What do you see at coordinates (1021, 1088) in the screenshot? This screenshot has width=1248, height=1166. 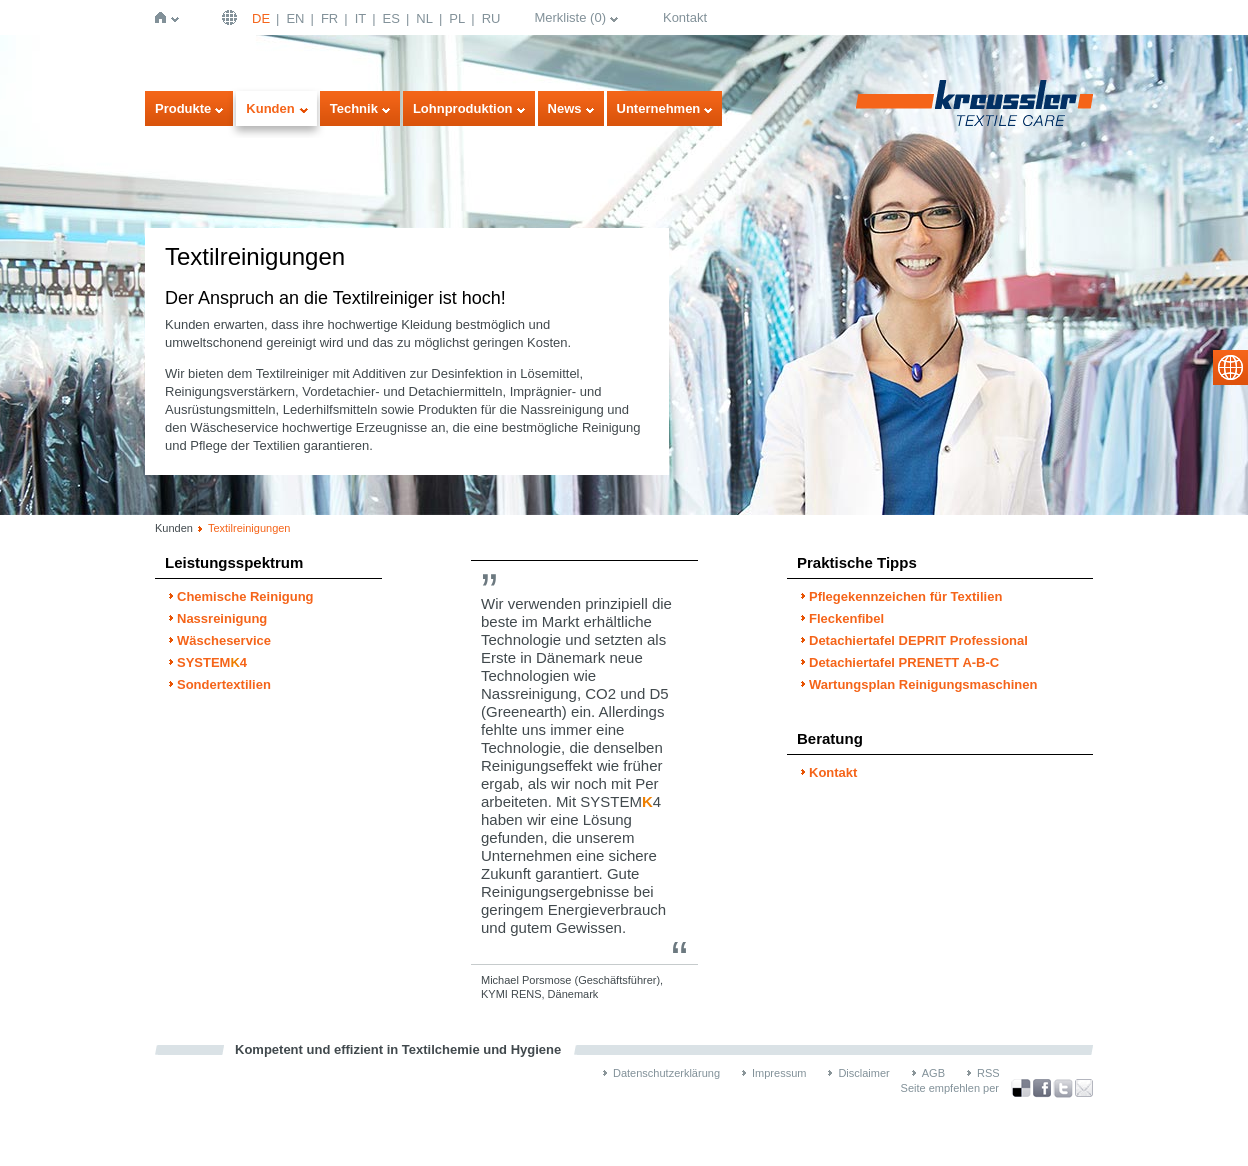 I see `Bookmark this on Delicious` at bounding box center [1021, 1088].